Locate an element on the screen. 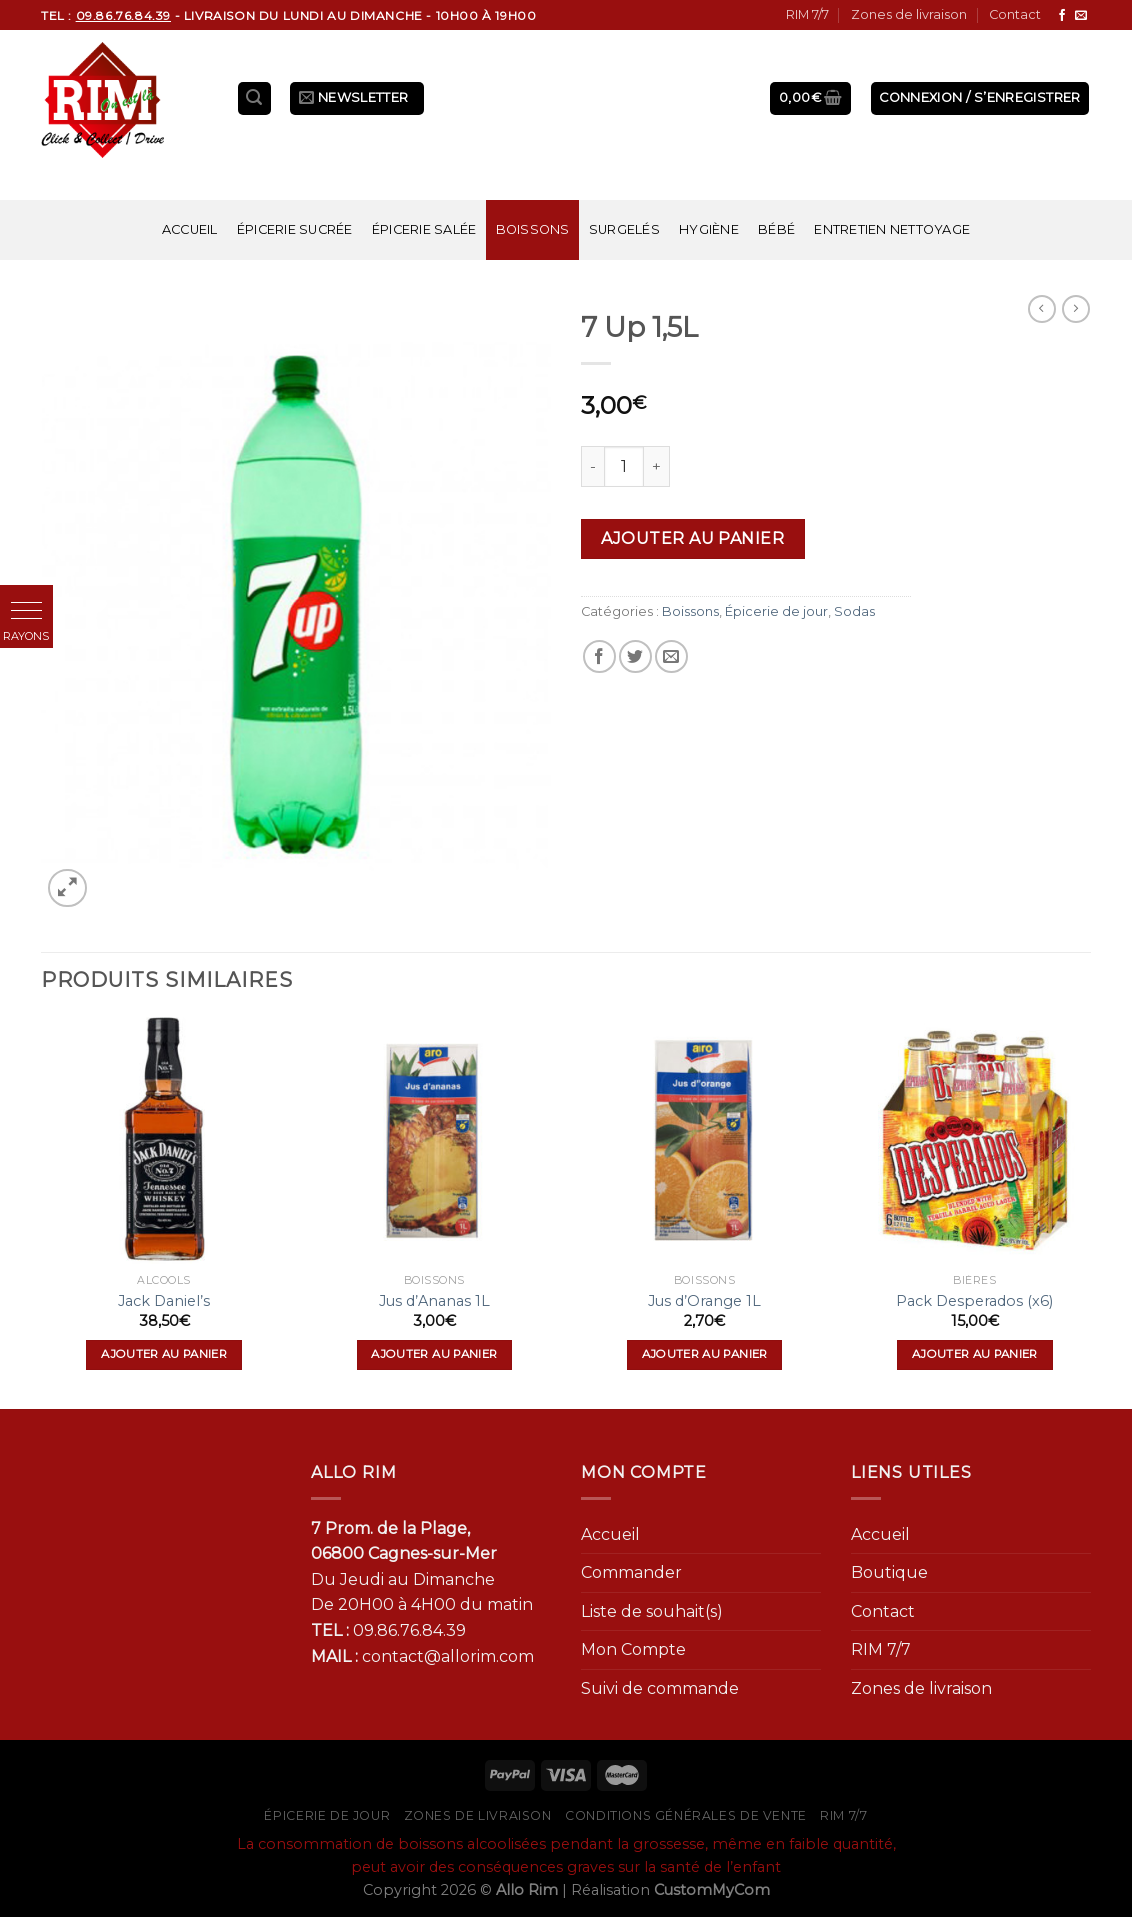  Bébé is located at coordinates (776, 229).